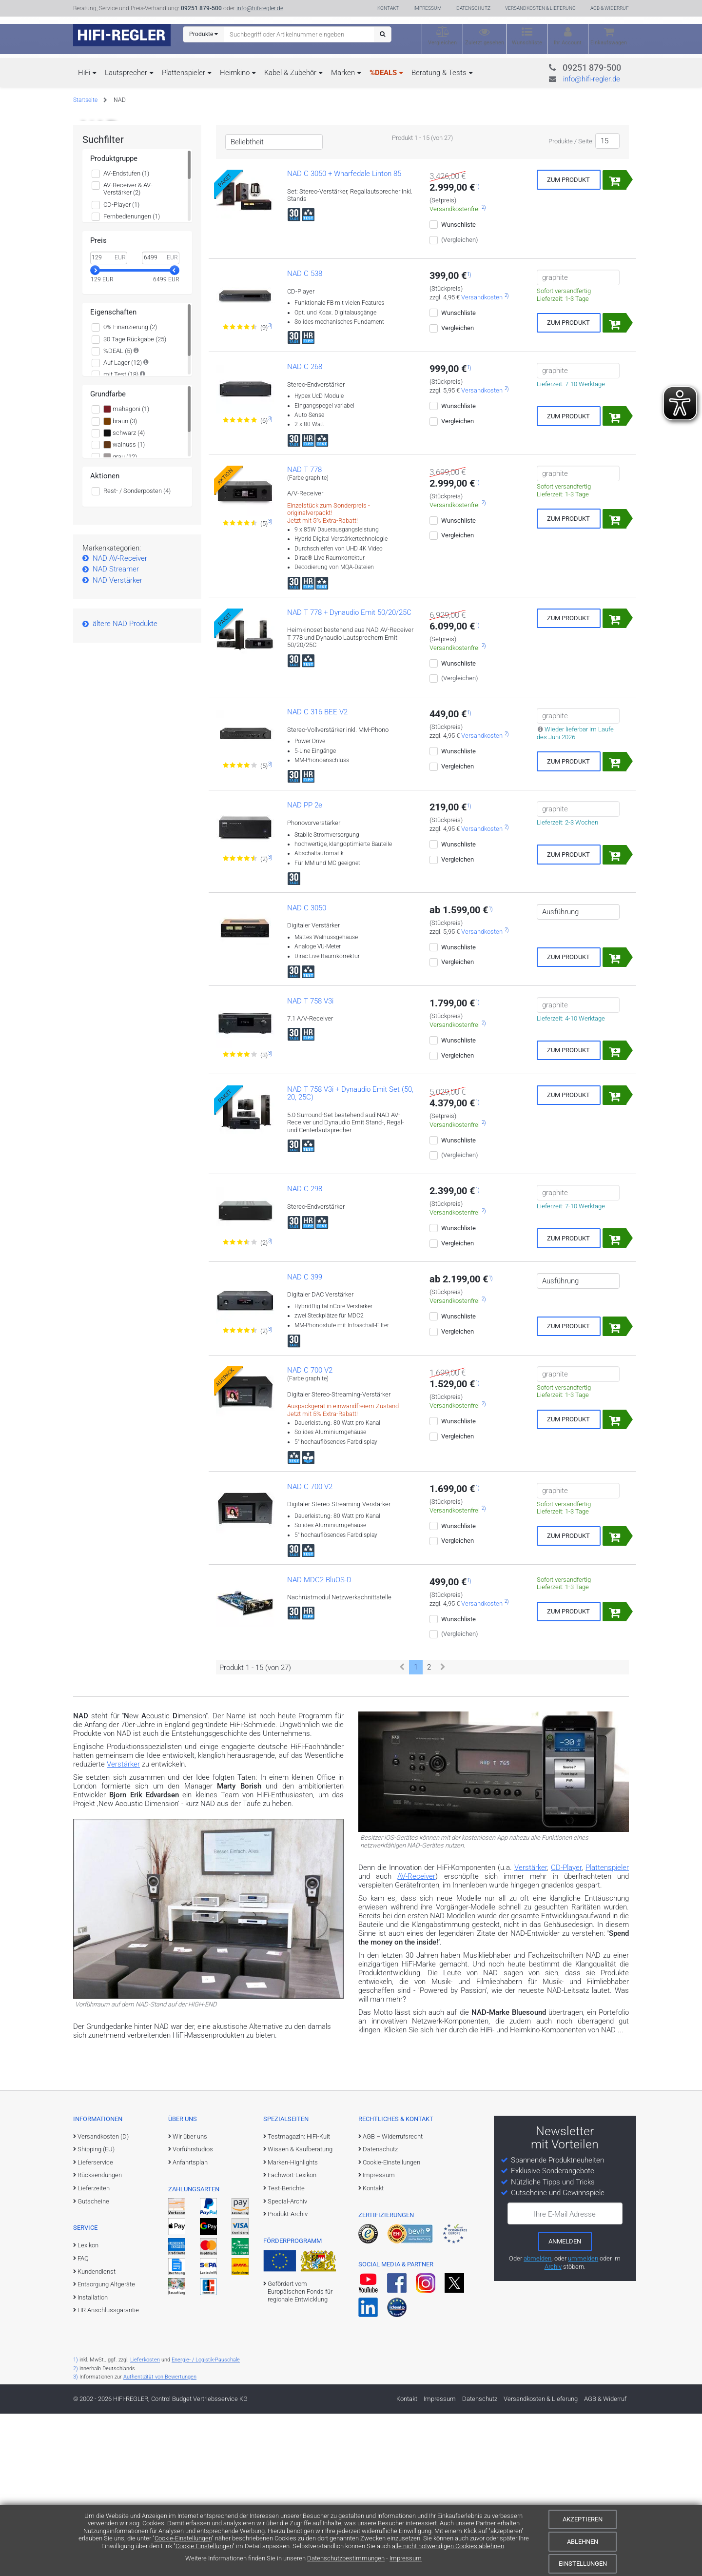 The height and width of the screenshot is (2576, 702). I want to click on [Minimalwert], so click(108, 419).